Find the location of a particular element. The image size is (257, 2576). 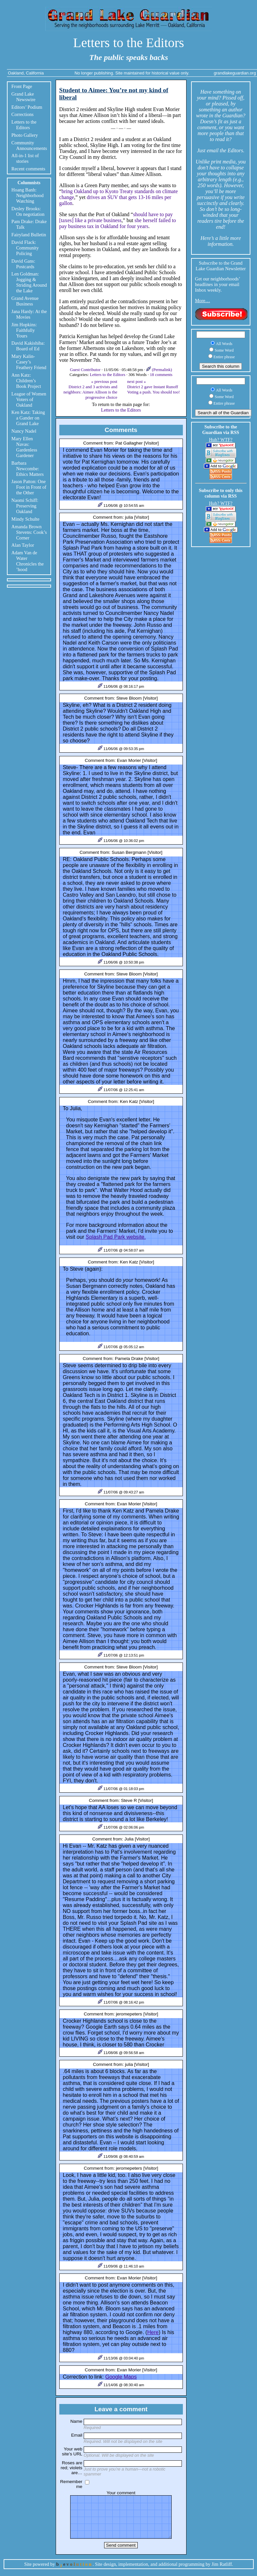

Corrections is located at coordinates (23, 114).